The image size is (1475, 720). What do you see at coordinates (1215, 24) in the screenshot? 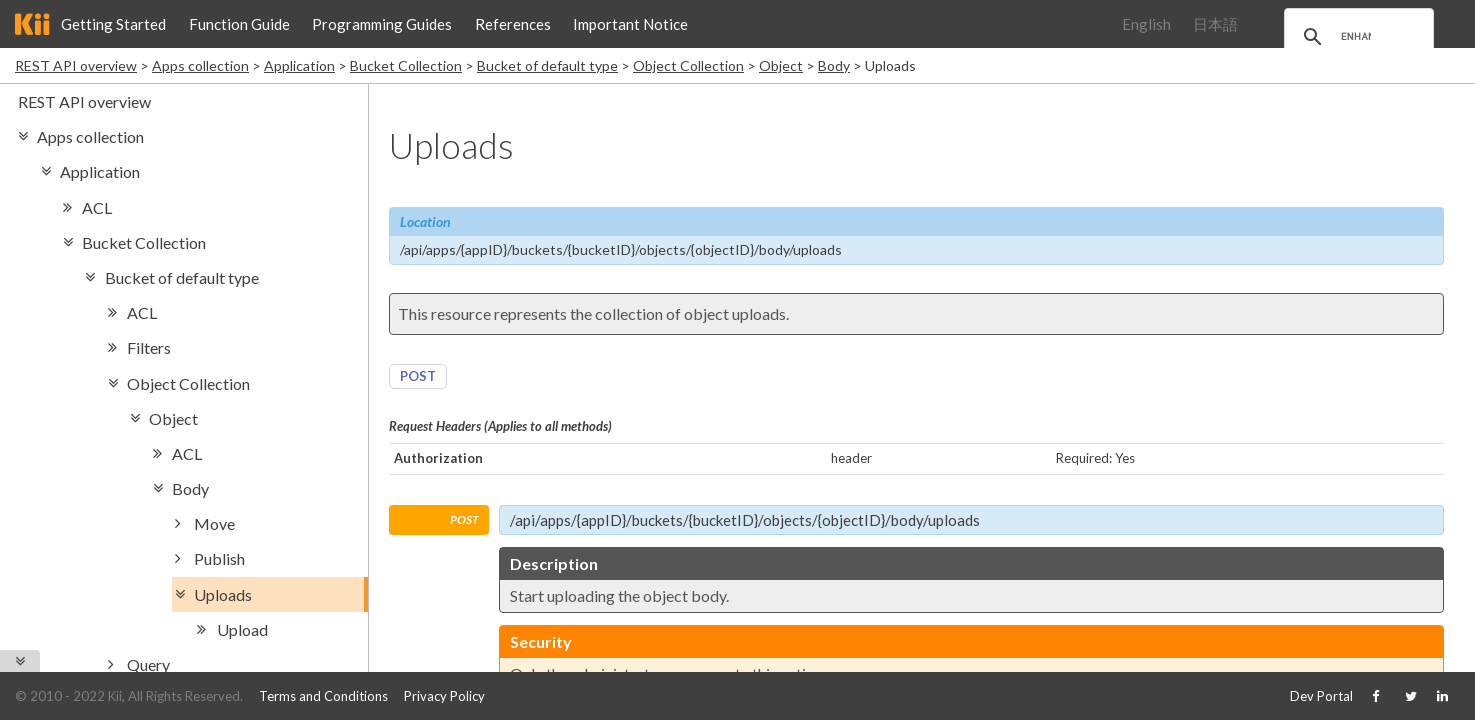
I see `日本語` at bounding box center [1215, 24].